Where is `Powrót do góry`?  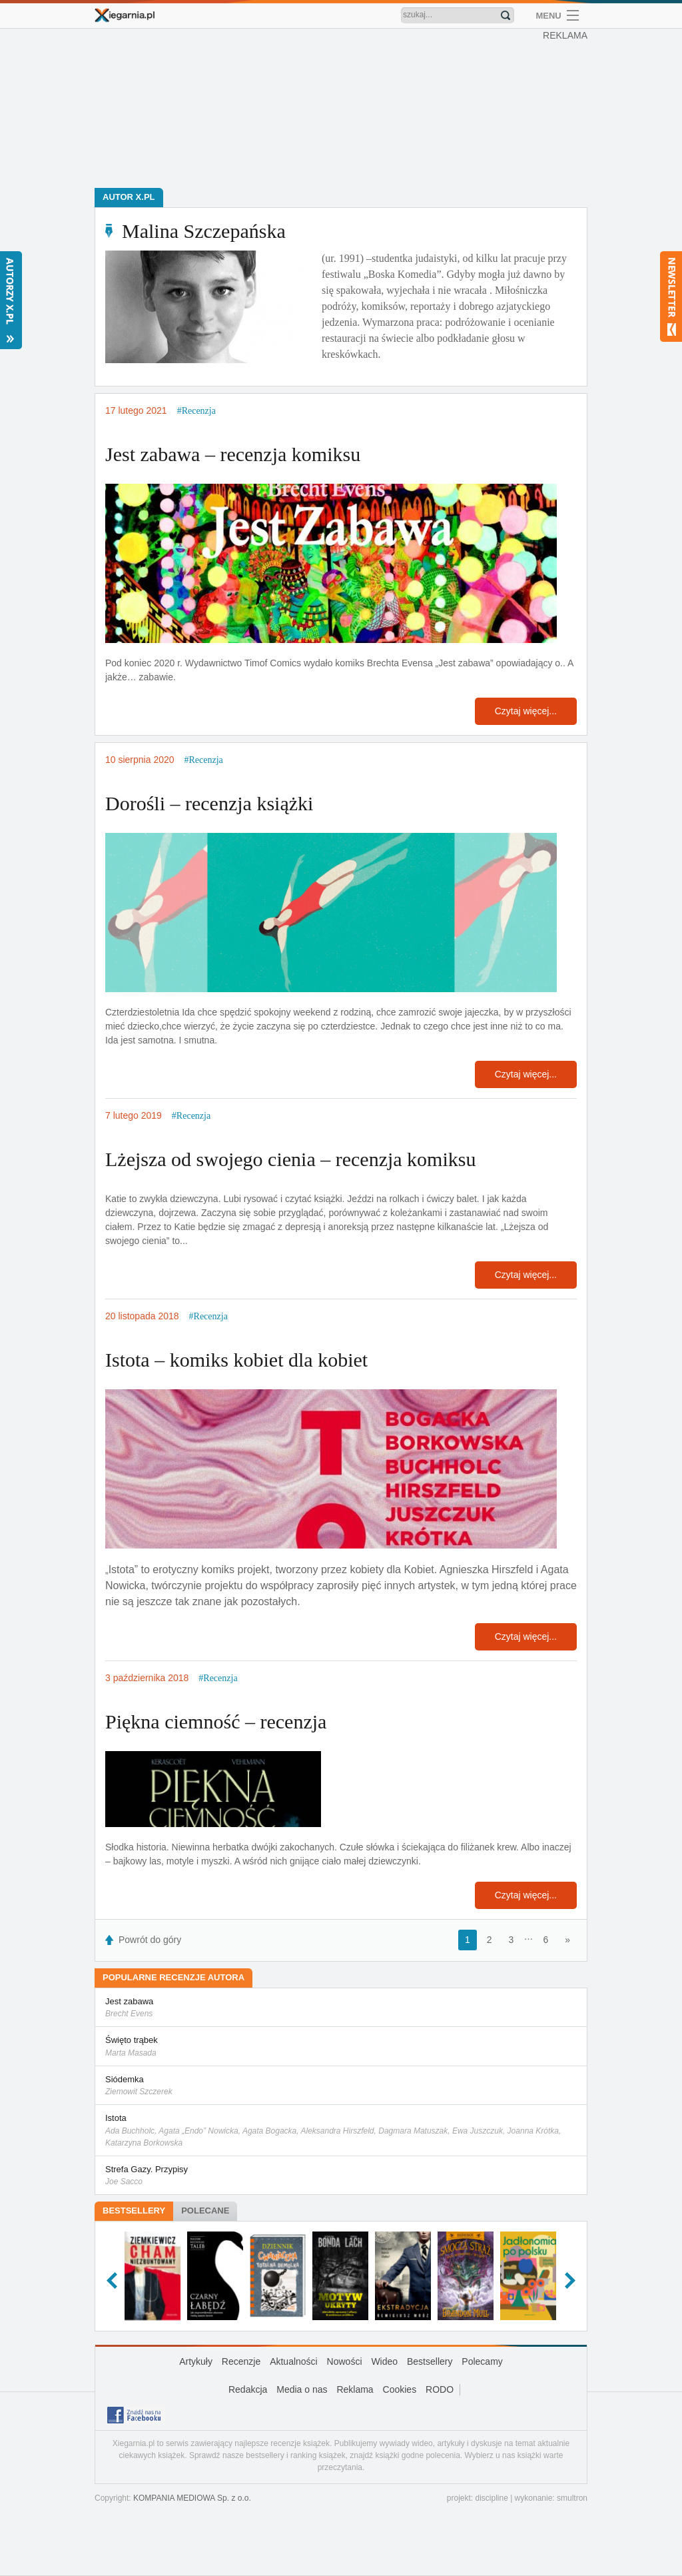 Powrót do góry is located at coordinates (150, 1939).